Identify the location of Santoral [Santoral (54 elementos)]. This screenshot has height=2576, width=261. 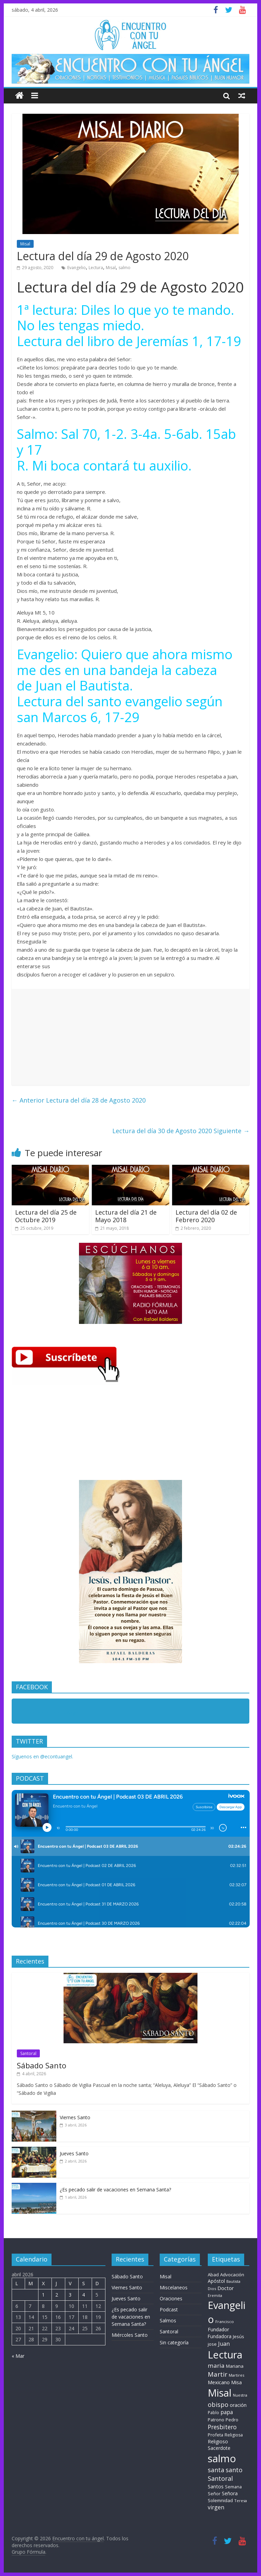
(220, 2478).